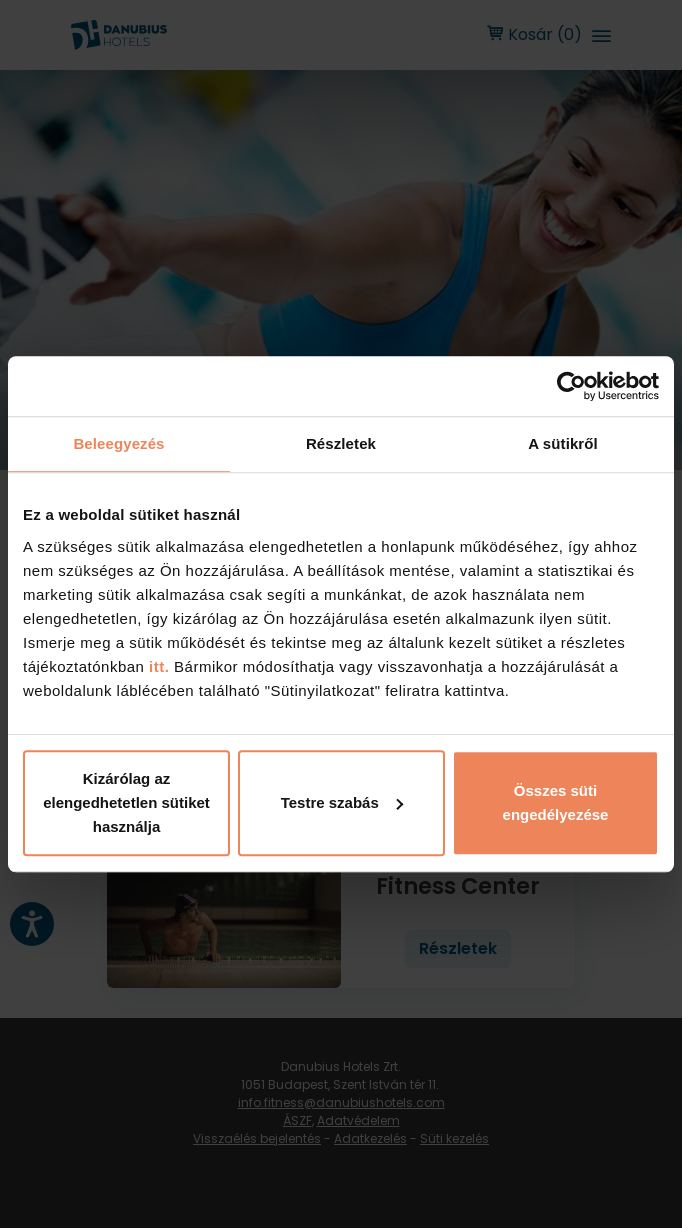 The image size is (682, 1228). Describe the element at coordinates (341, 443) in the screenshot. I see `Részletek [tab]` at that location.